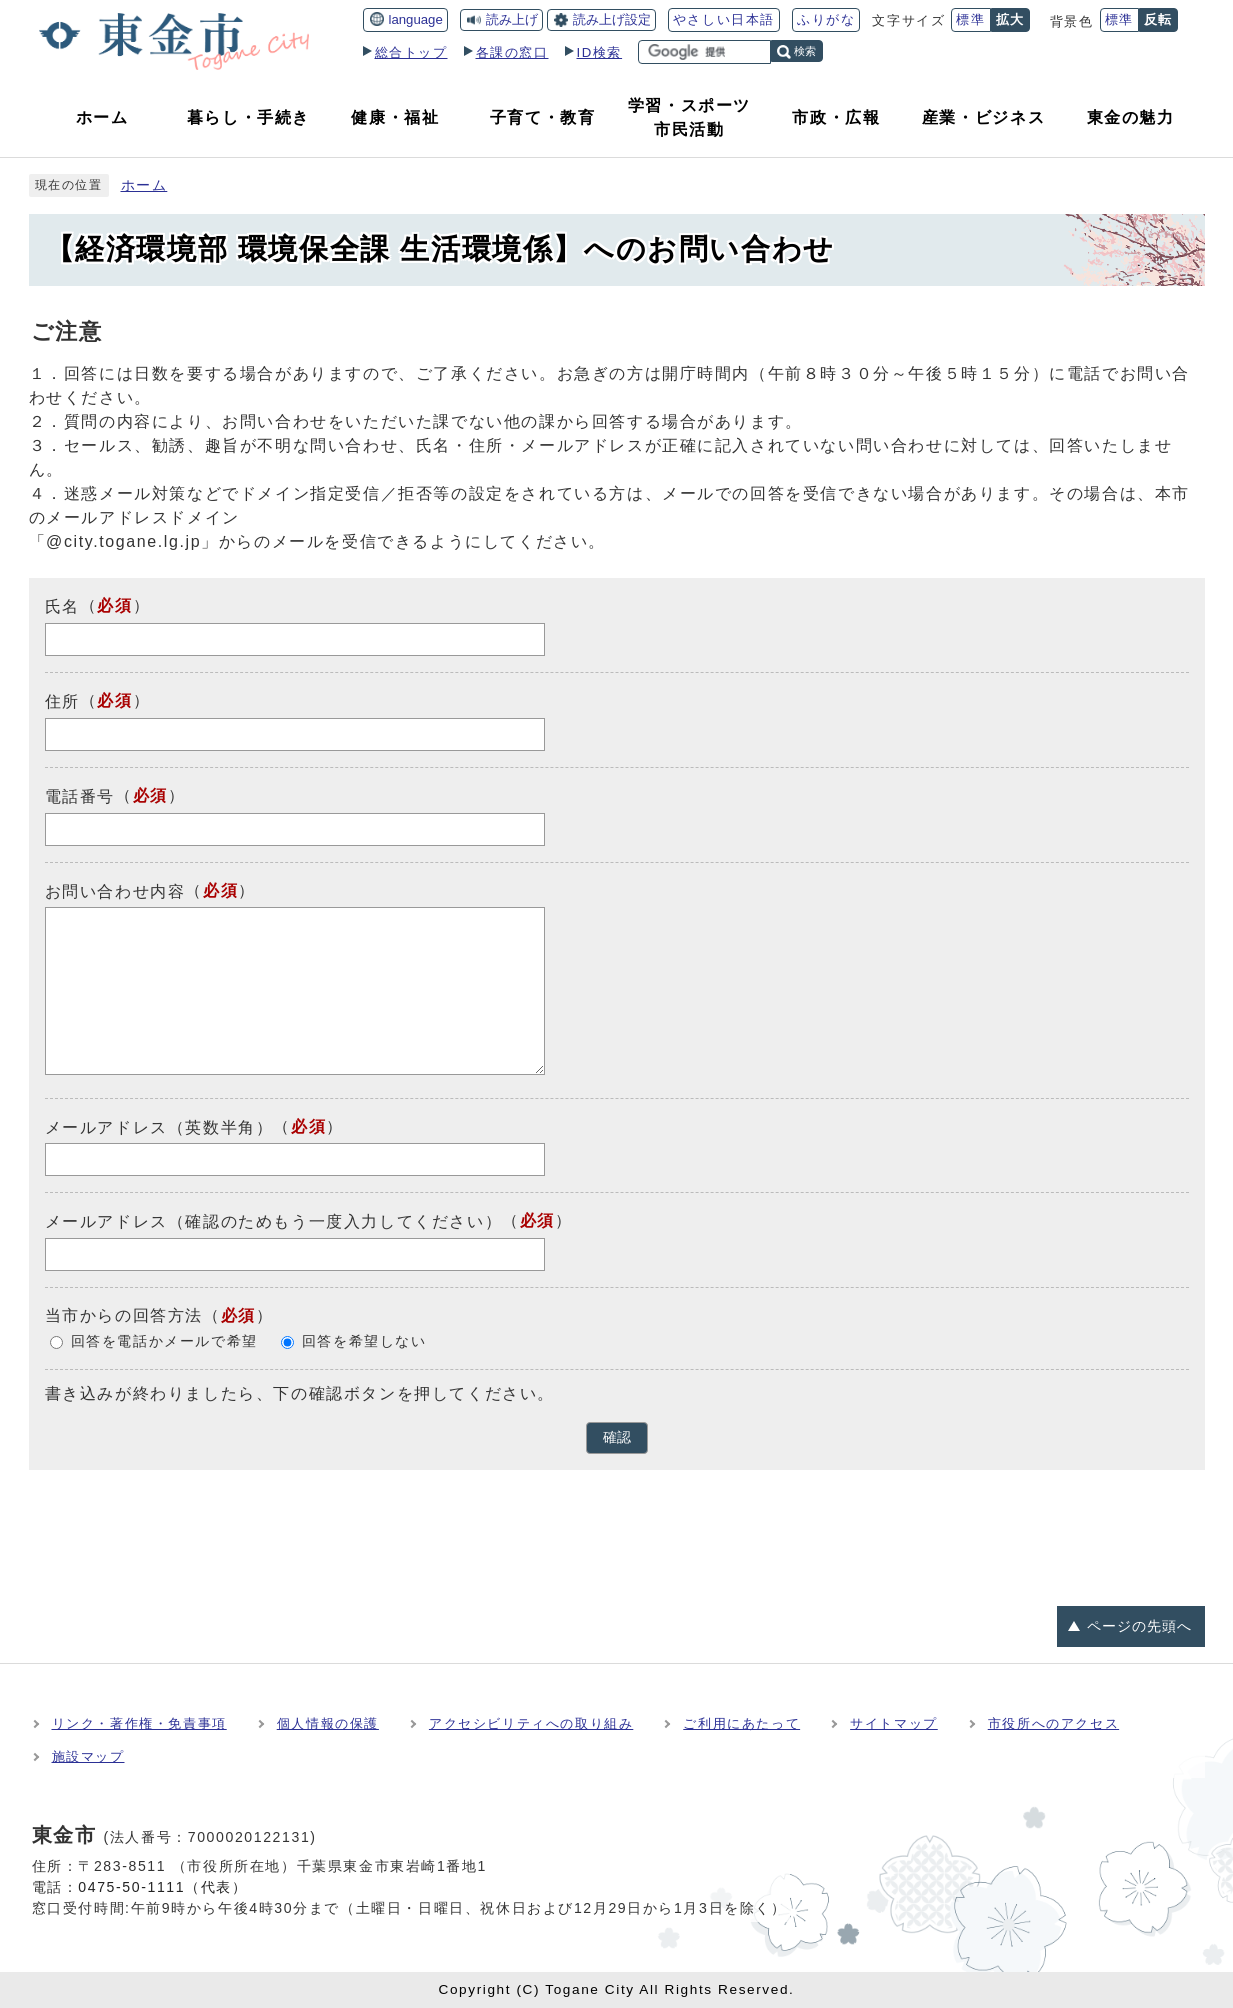 This screenshot has width=1233, height=2008. I want to click on やさしい日本語, so click(724, 19).